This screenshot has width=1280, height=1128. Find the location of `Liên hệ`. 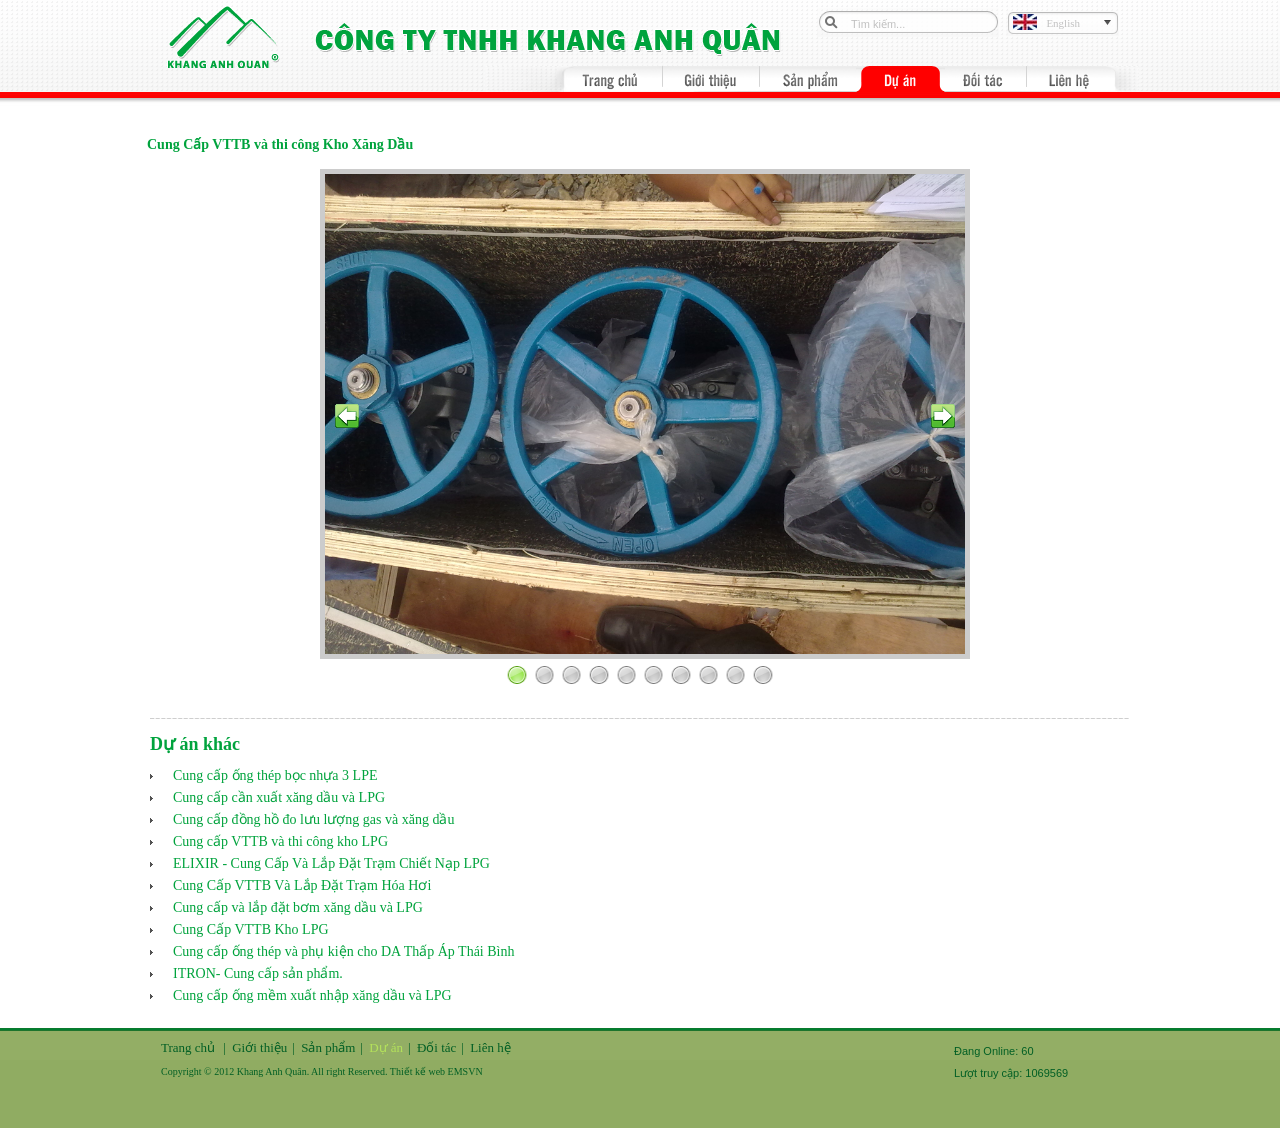

Liên hệ is located at coordinates (490, 1047).